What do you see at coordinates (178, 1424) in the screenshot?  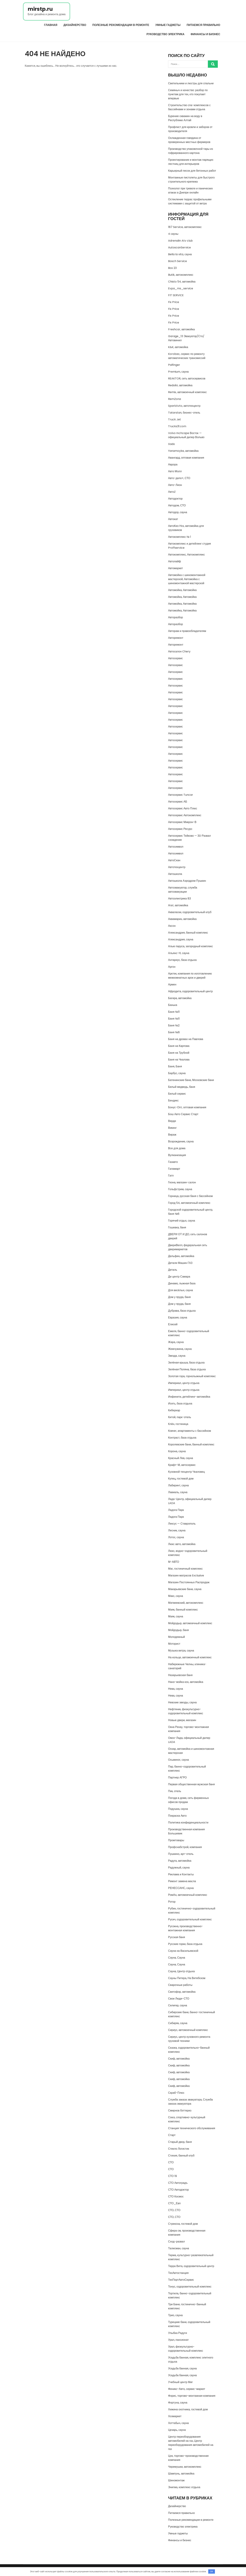 I see `Клён, гостиница` at bounding box center [178, 1424].